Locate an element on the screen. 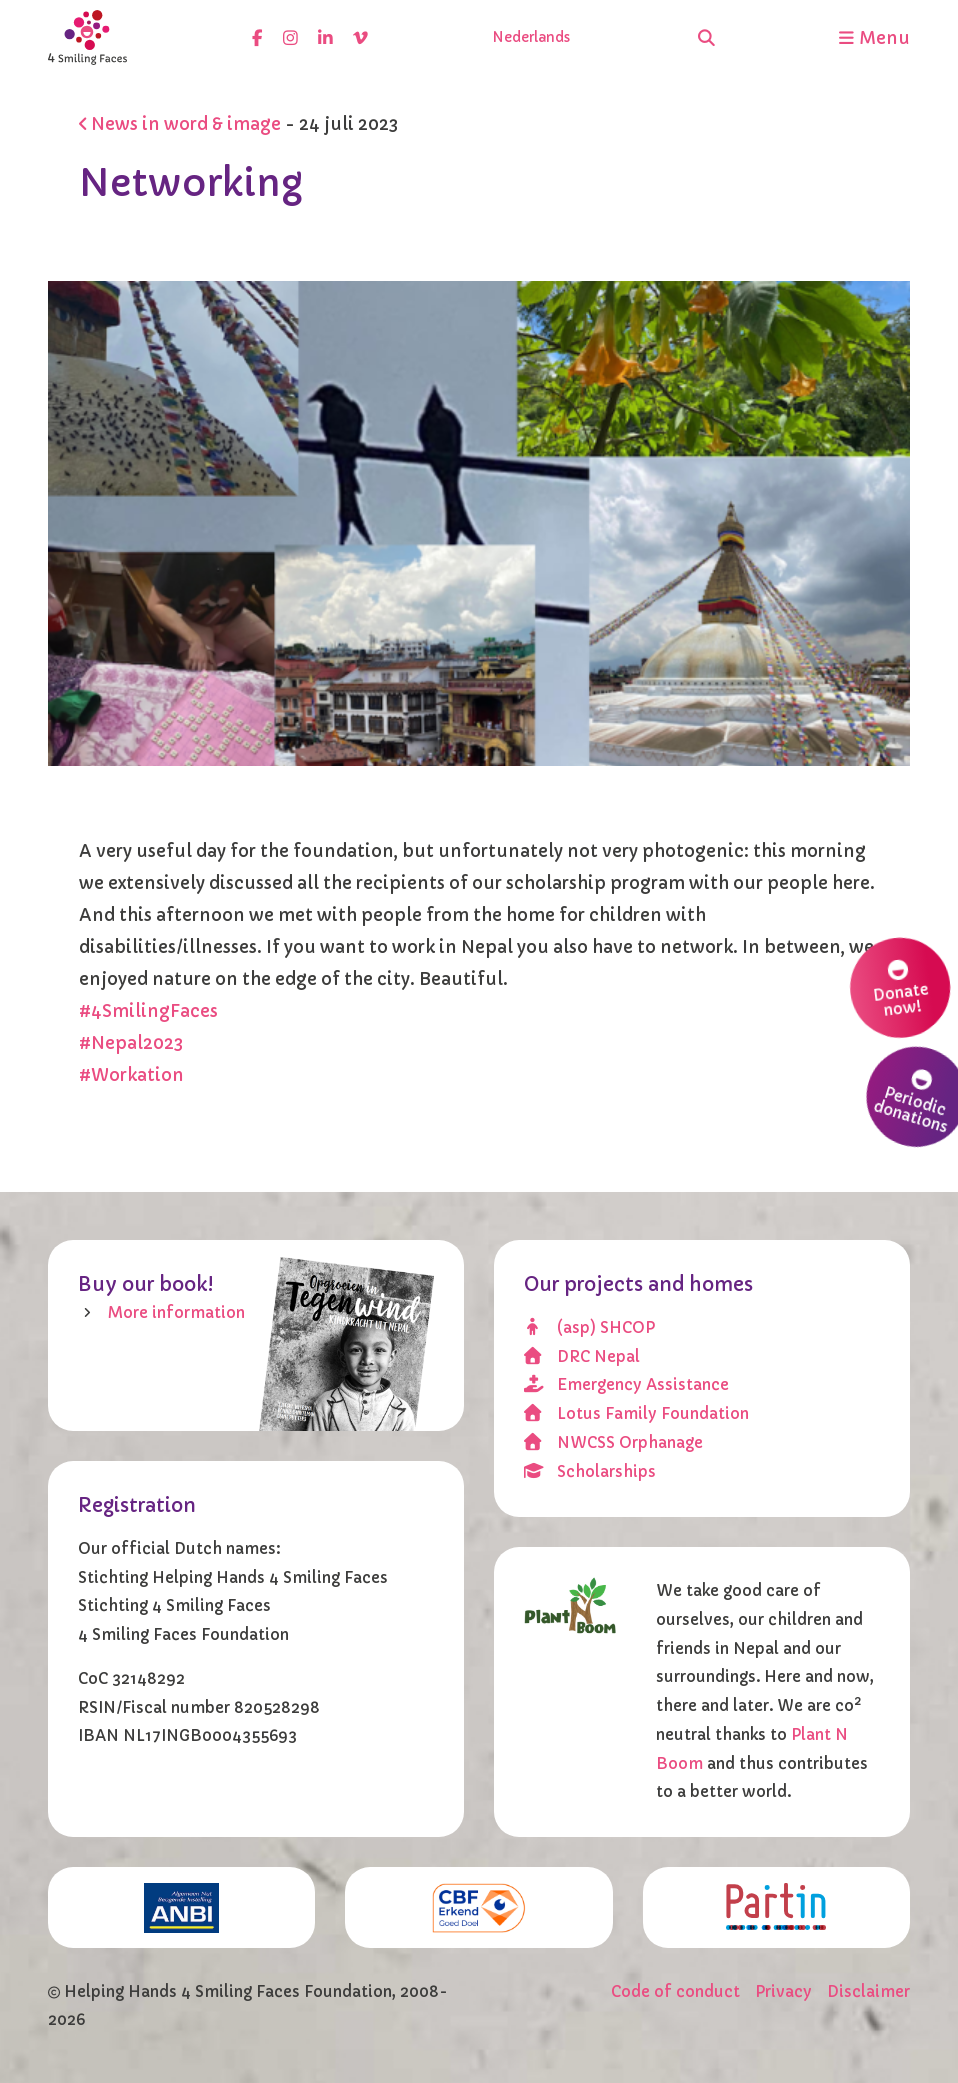 The image size is (958, 2083). NWCSS Orphanage is located at coordinates (613, 1442).